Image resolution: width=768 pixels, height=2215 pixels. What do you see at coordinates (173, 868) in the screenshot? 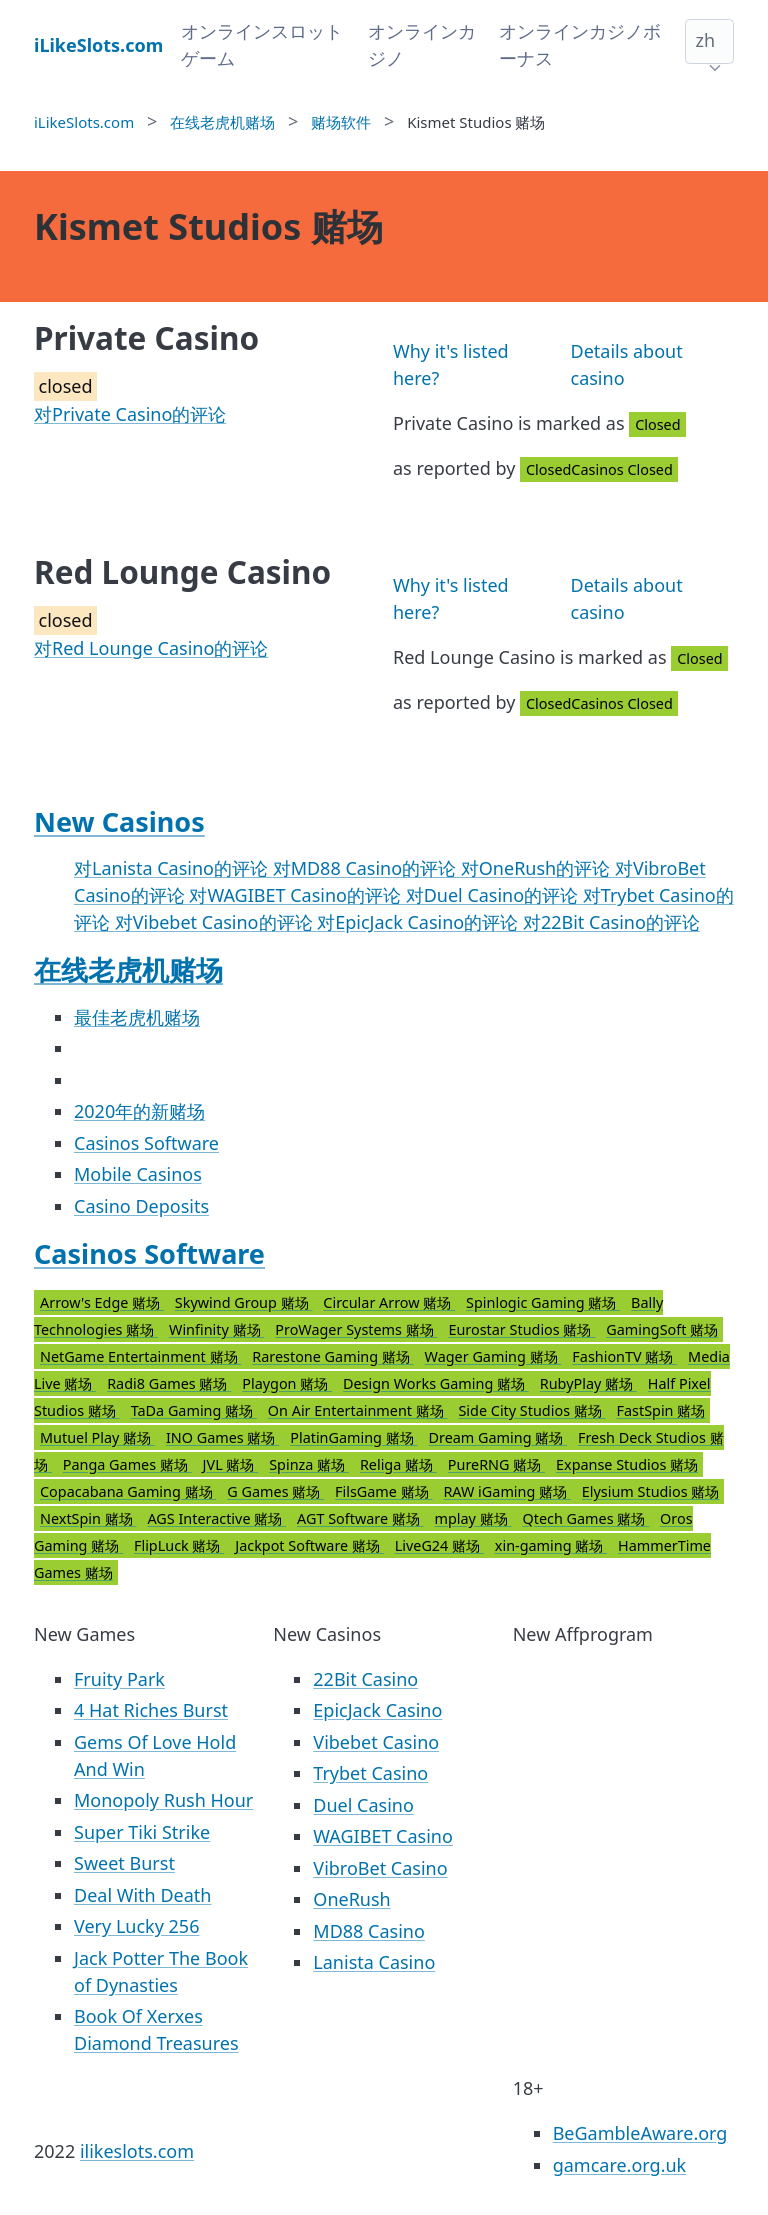
I see `对Lanista Casino的评论` at bounding box center [173, 868].